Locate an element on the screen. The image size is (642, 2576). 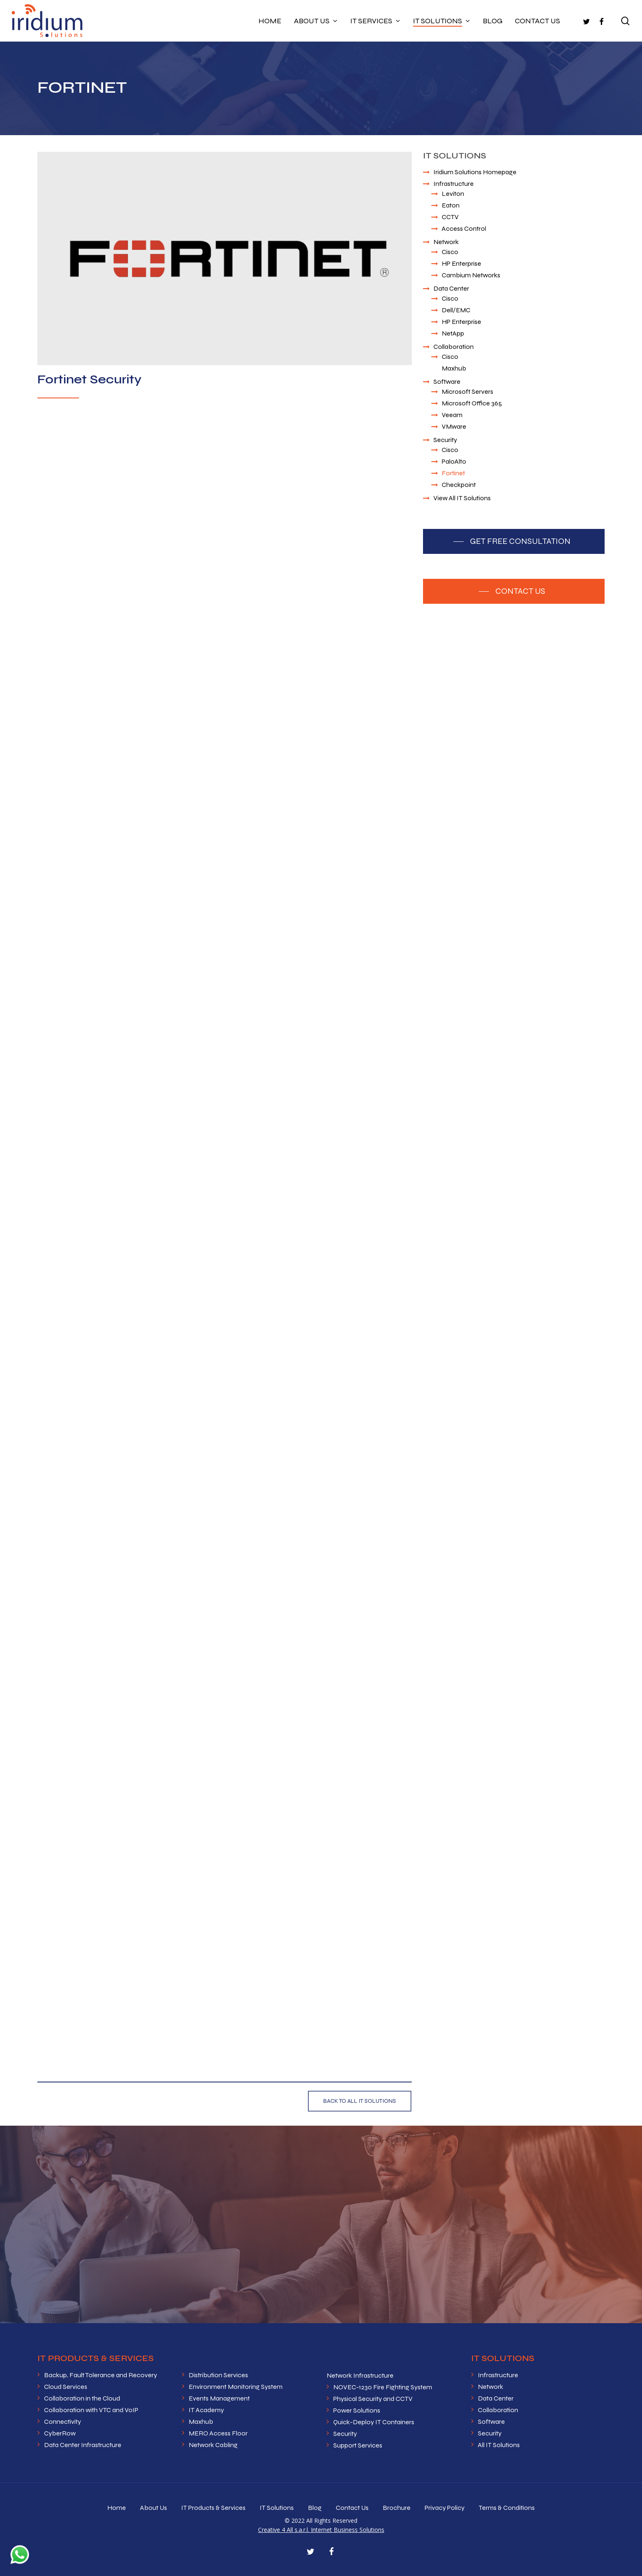
Access Control is located at coordinates (464, 228).